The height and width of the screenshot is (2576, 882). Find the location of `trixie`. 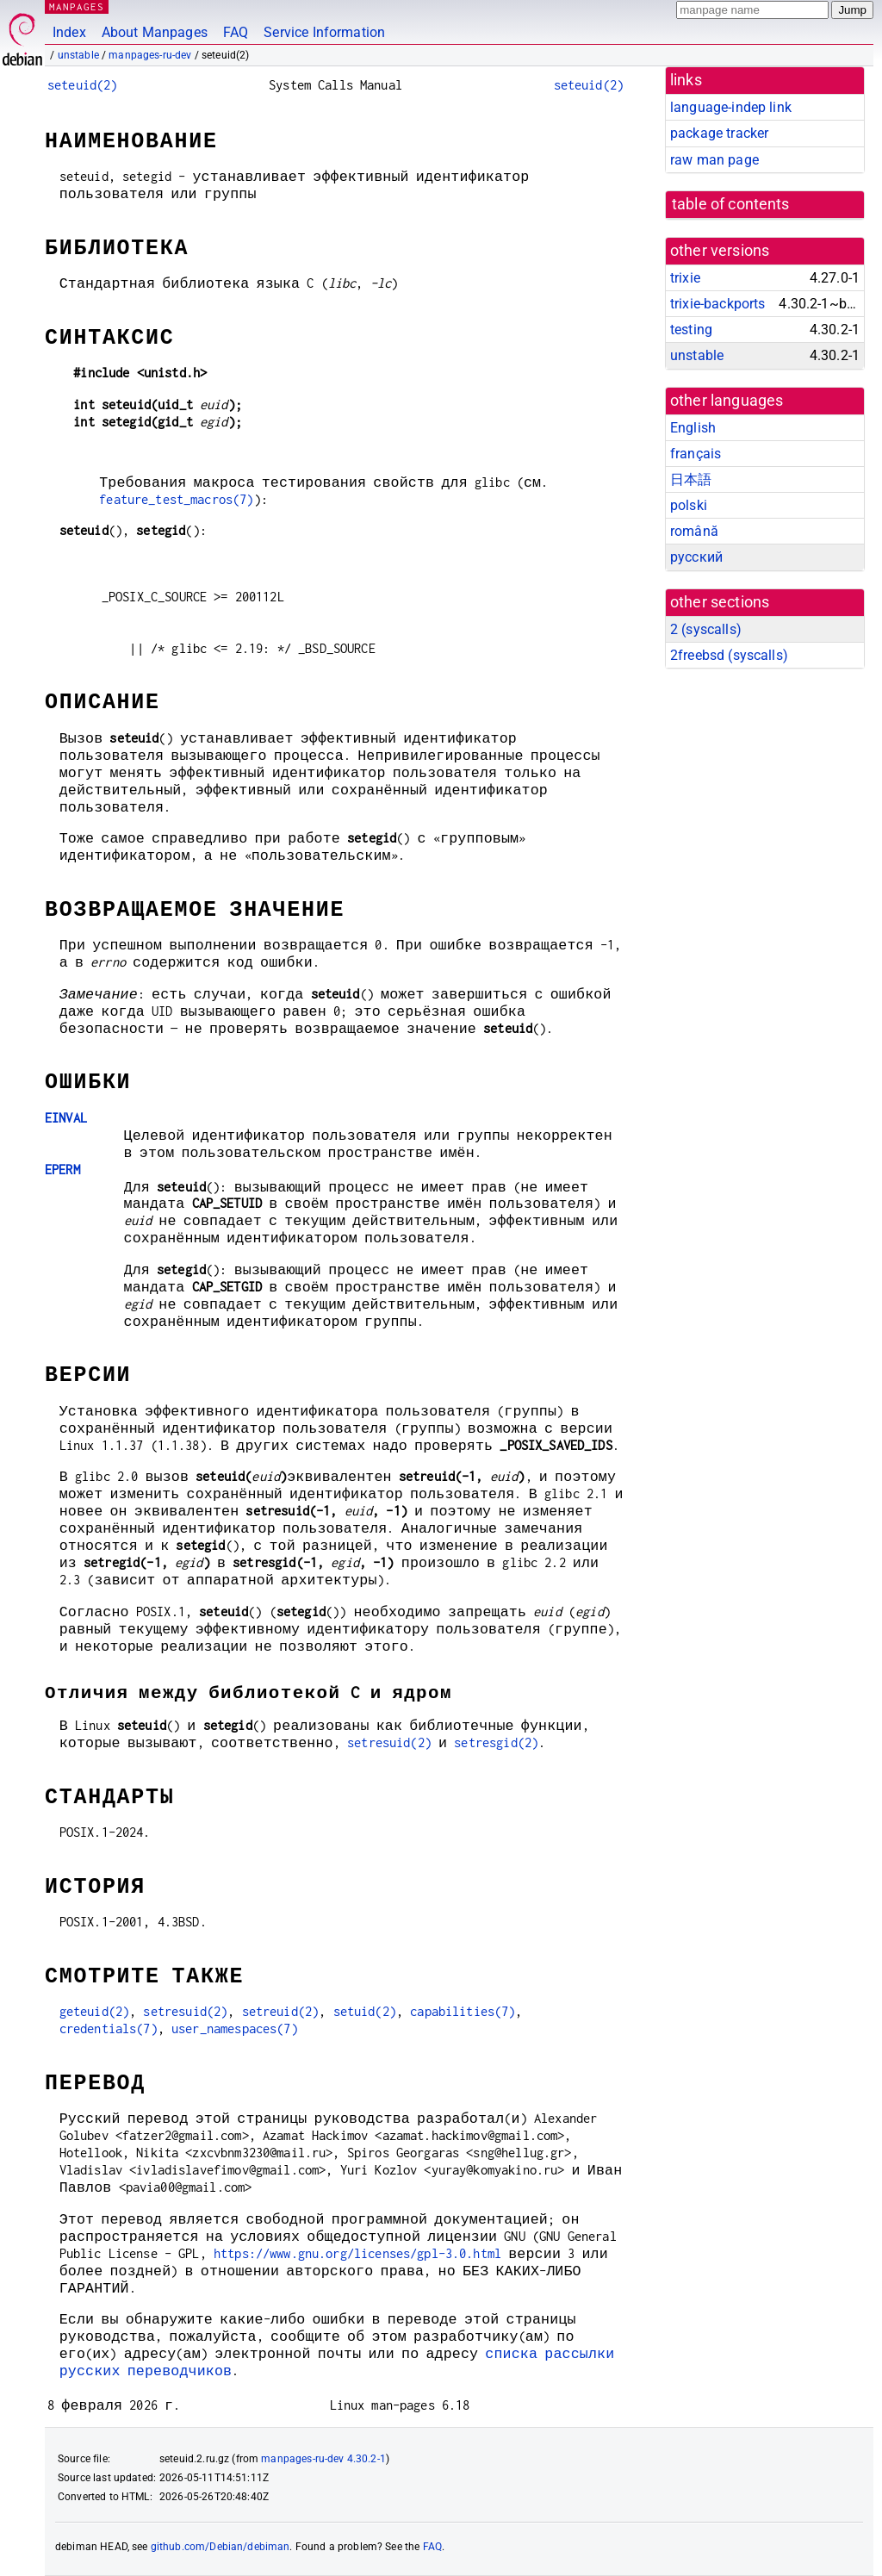

trixie is located at coordinates (685, 278).